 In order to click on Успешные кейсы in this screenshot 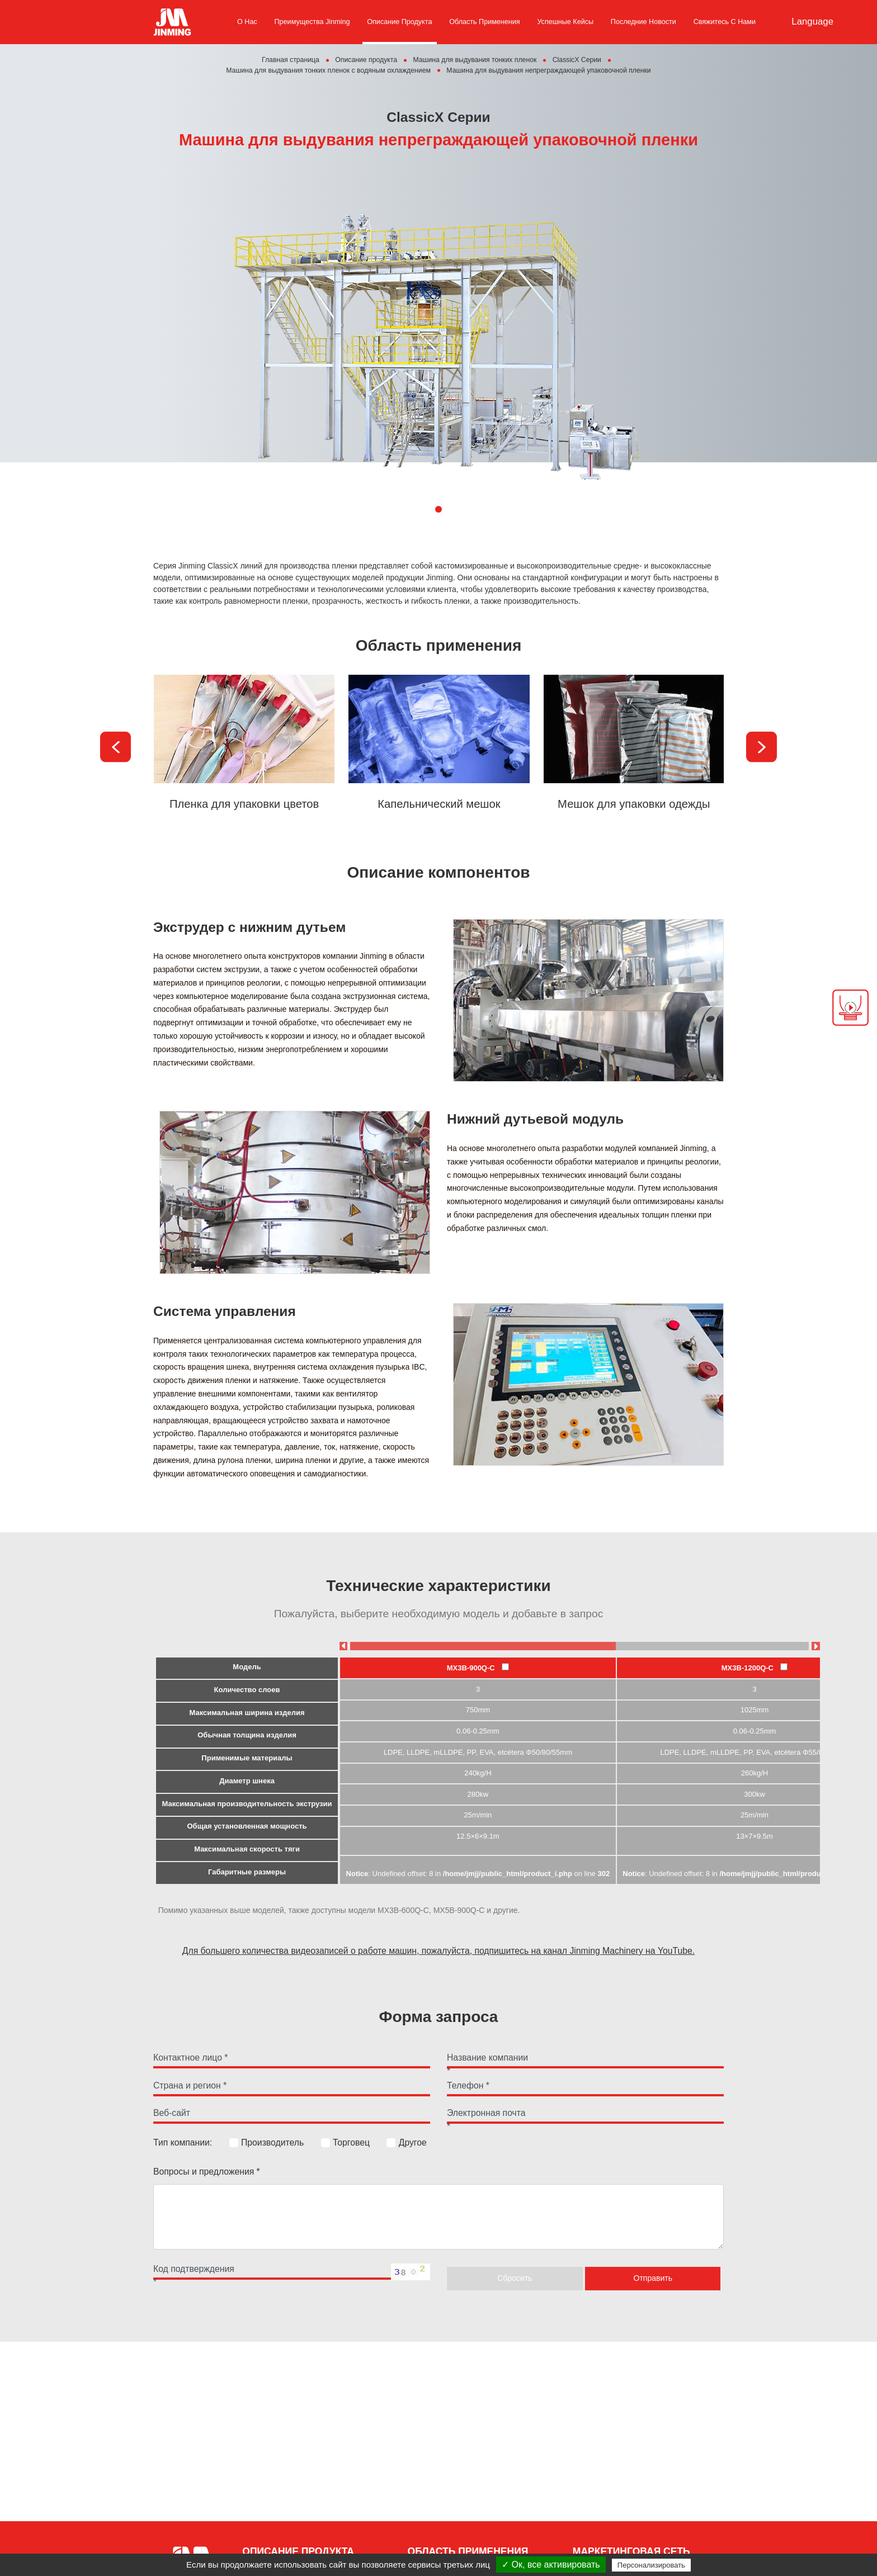, I will do `click(565, 22)`.